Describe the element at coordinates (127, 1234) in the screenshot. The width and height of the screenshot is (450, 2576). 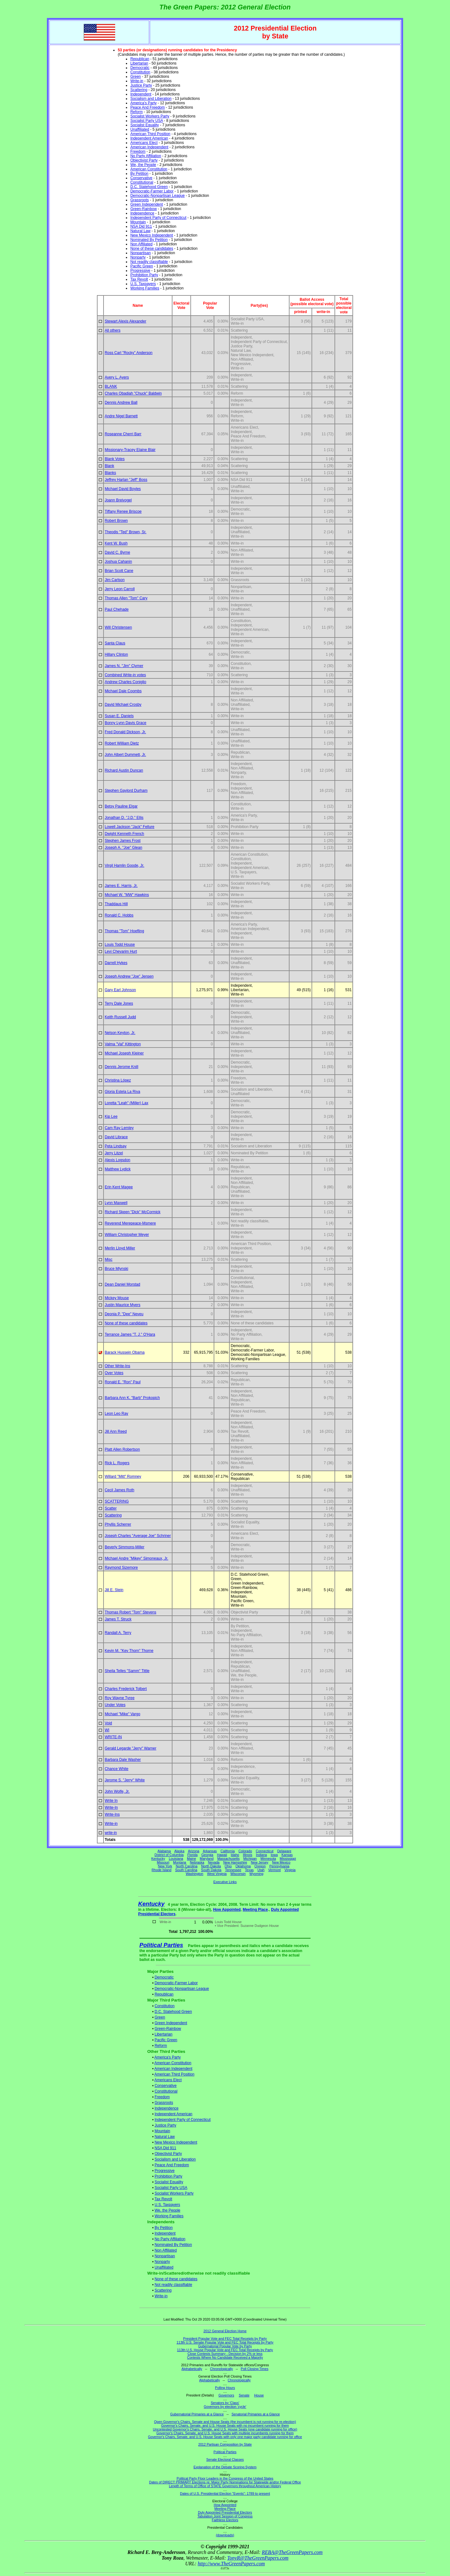
I see `William Christopher Meyer` at that location.